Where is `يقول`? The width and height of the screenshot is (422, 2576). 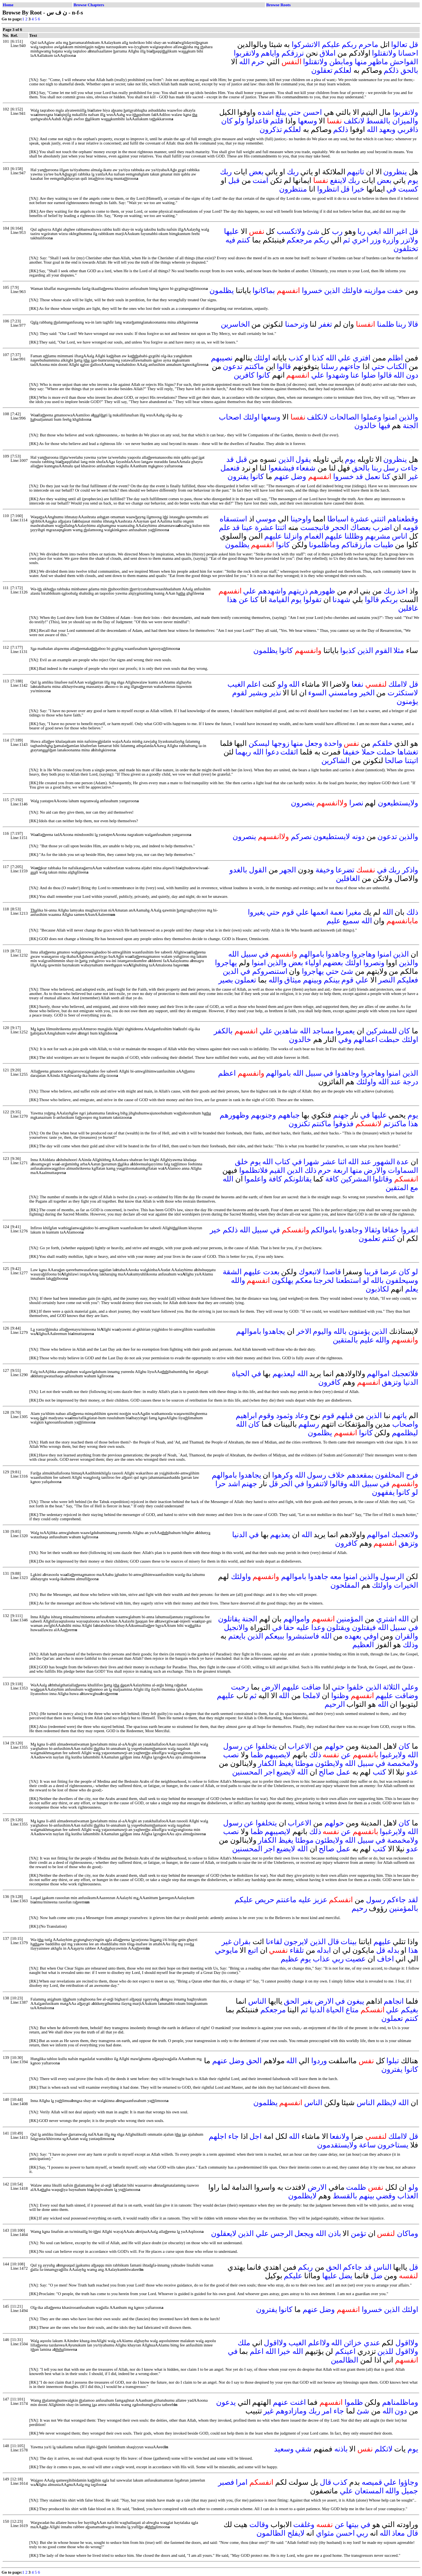 يقول is located at coordinates (303, 459).